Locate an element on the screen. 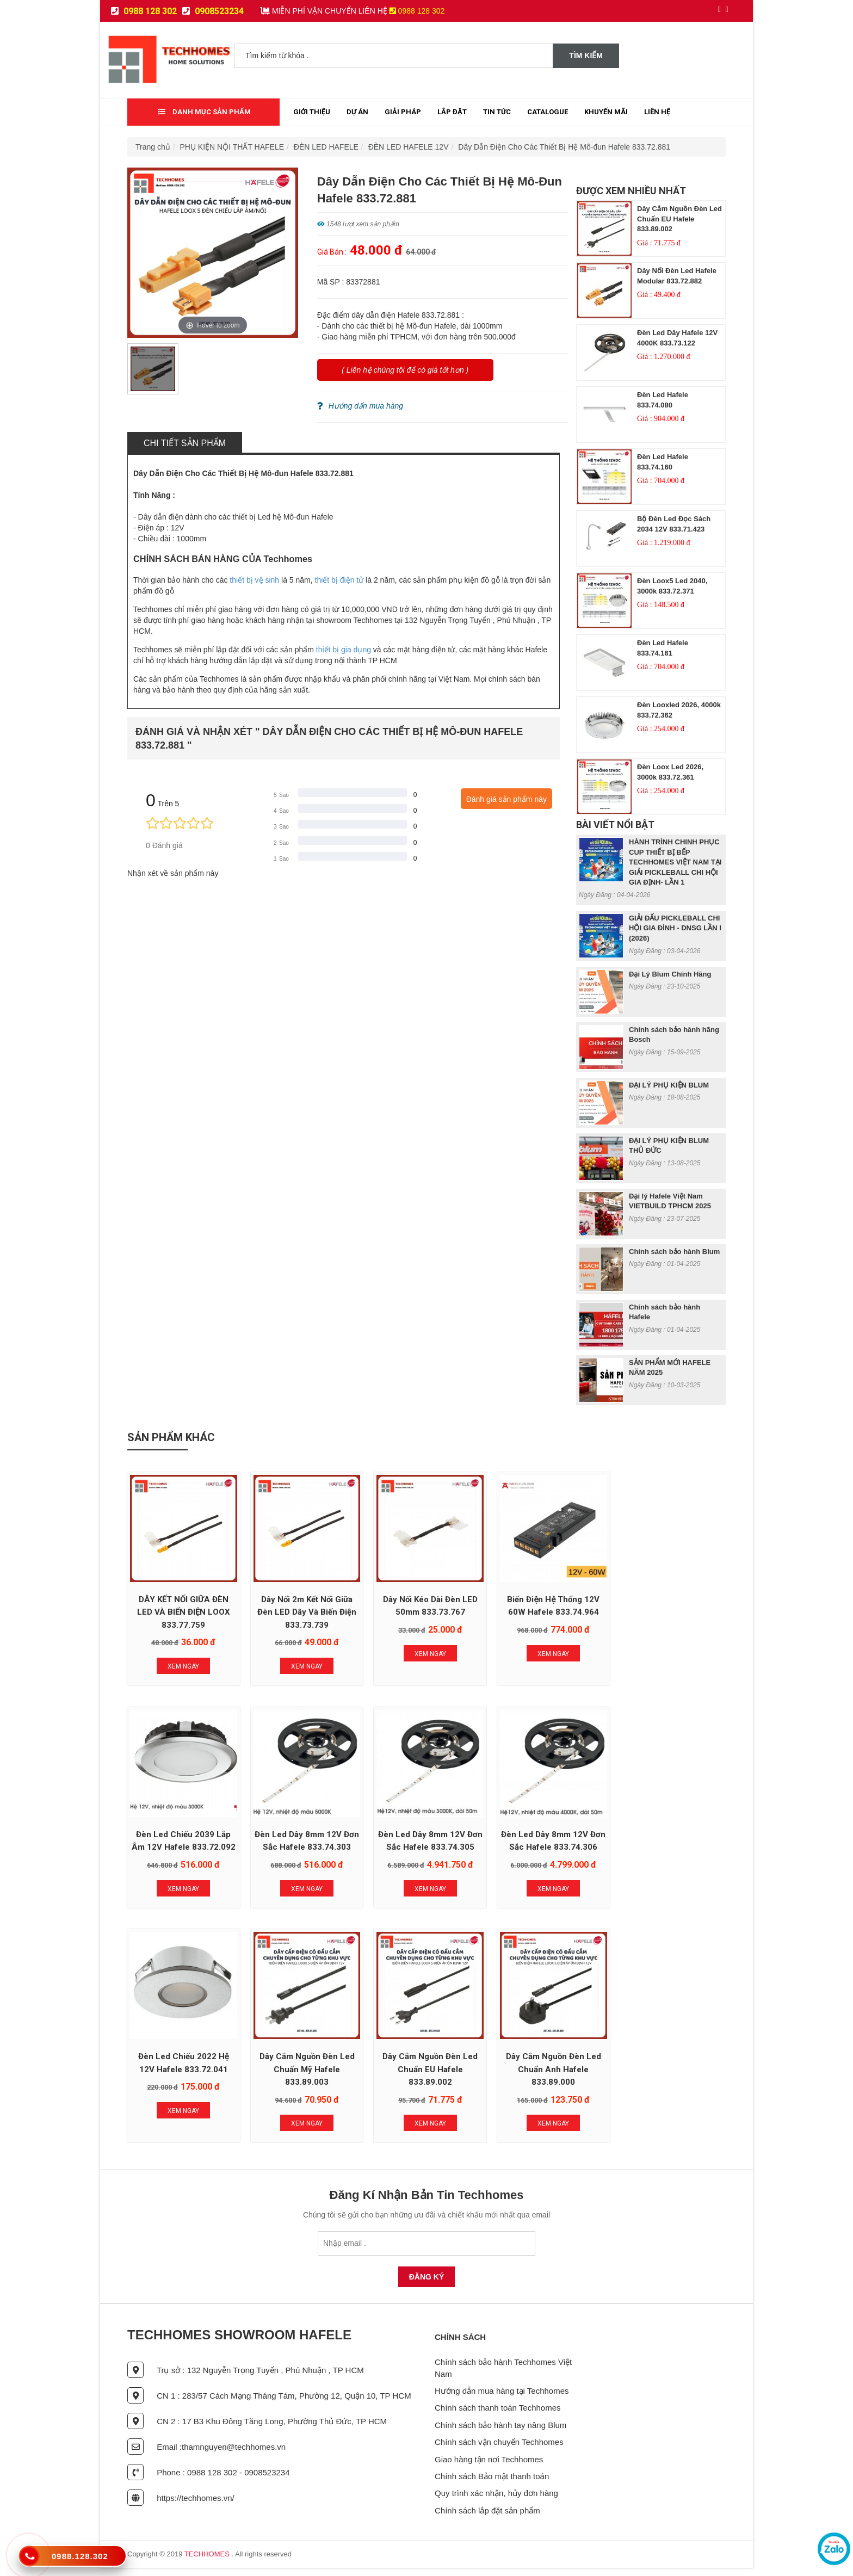  Trang chủ is located at coordinates (152, 147).